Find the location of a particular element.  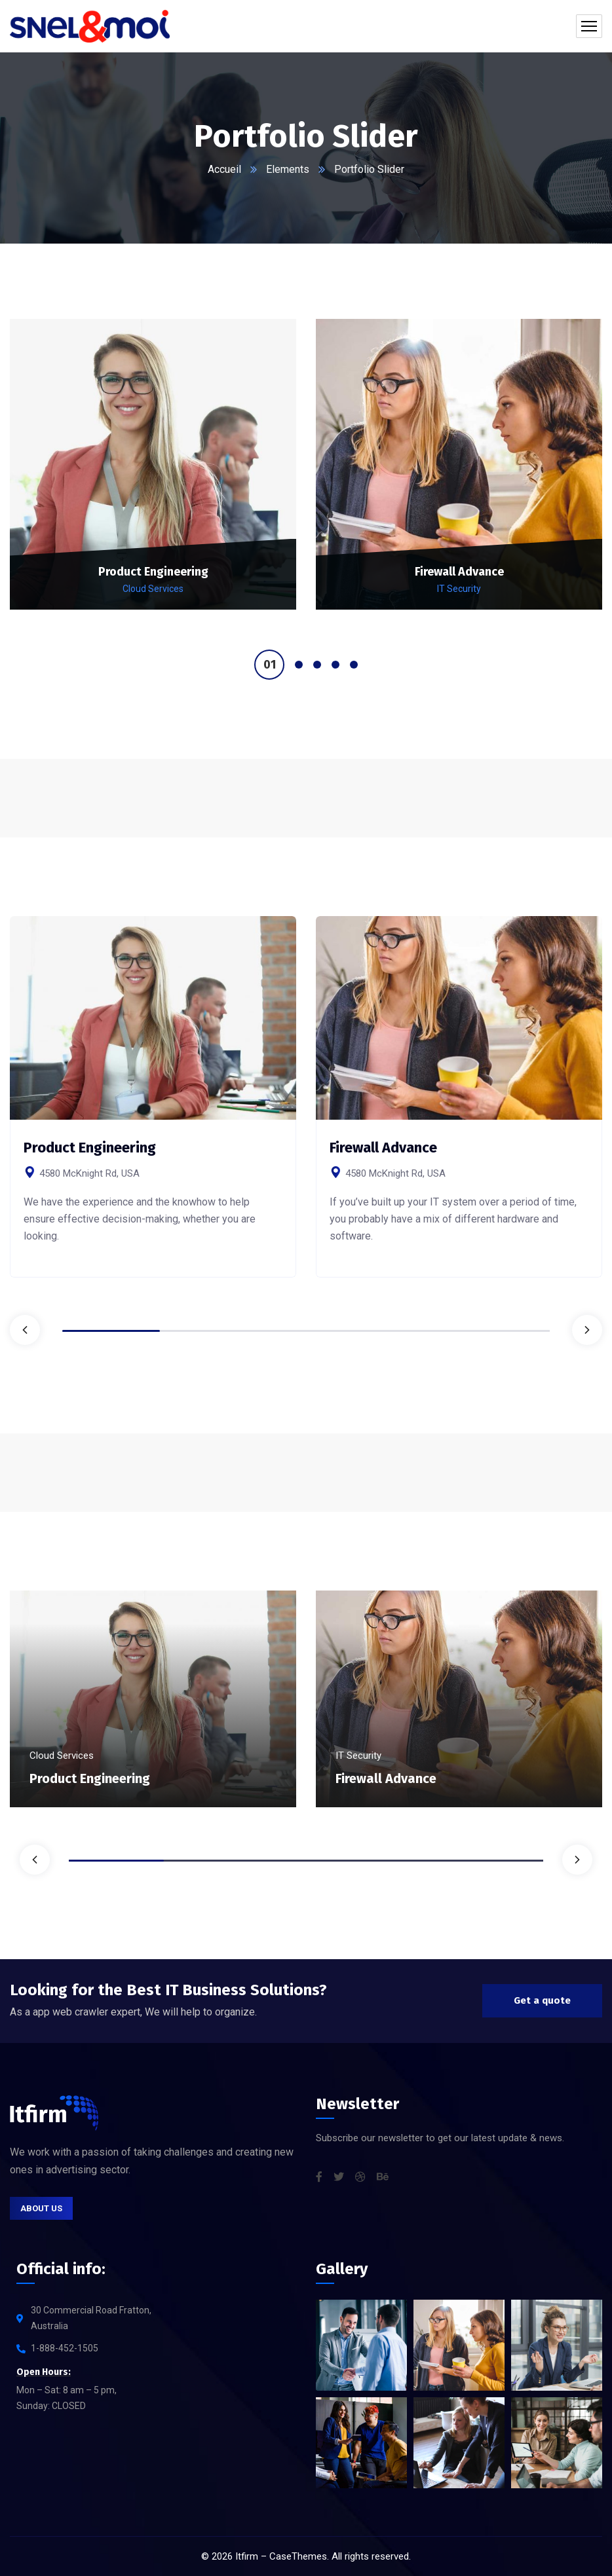

CaseThemes is located at coordinates (298, 2556).